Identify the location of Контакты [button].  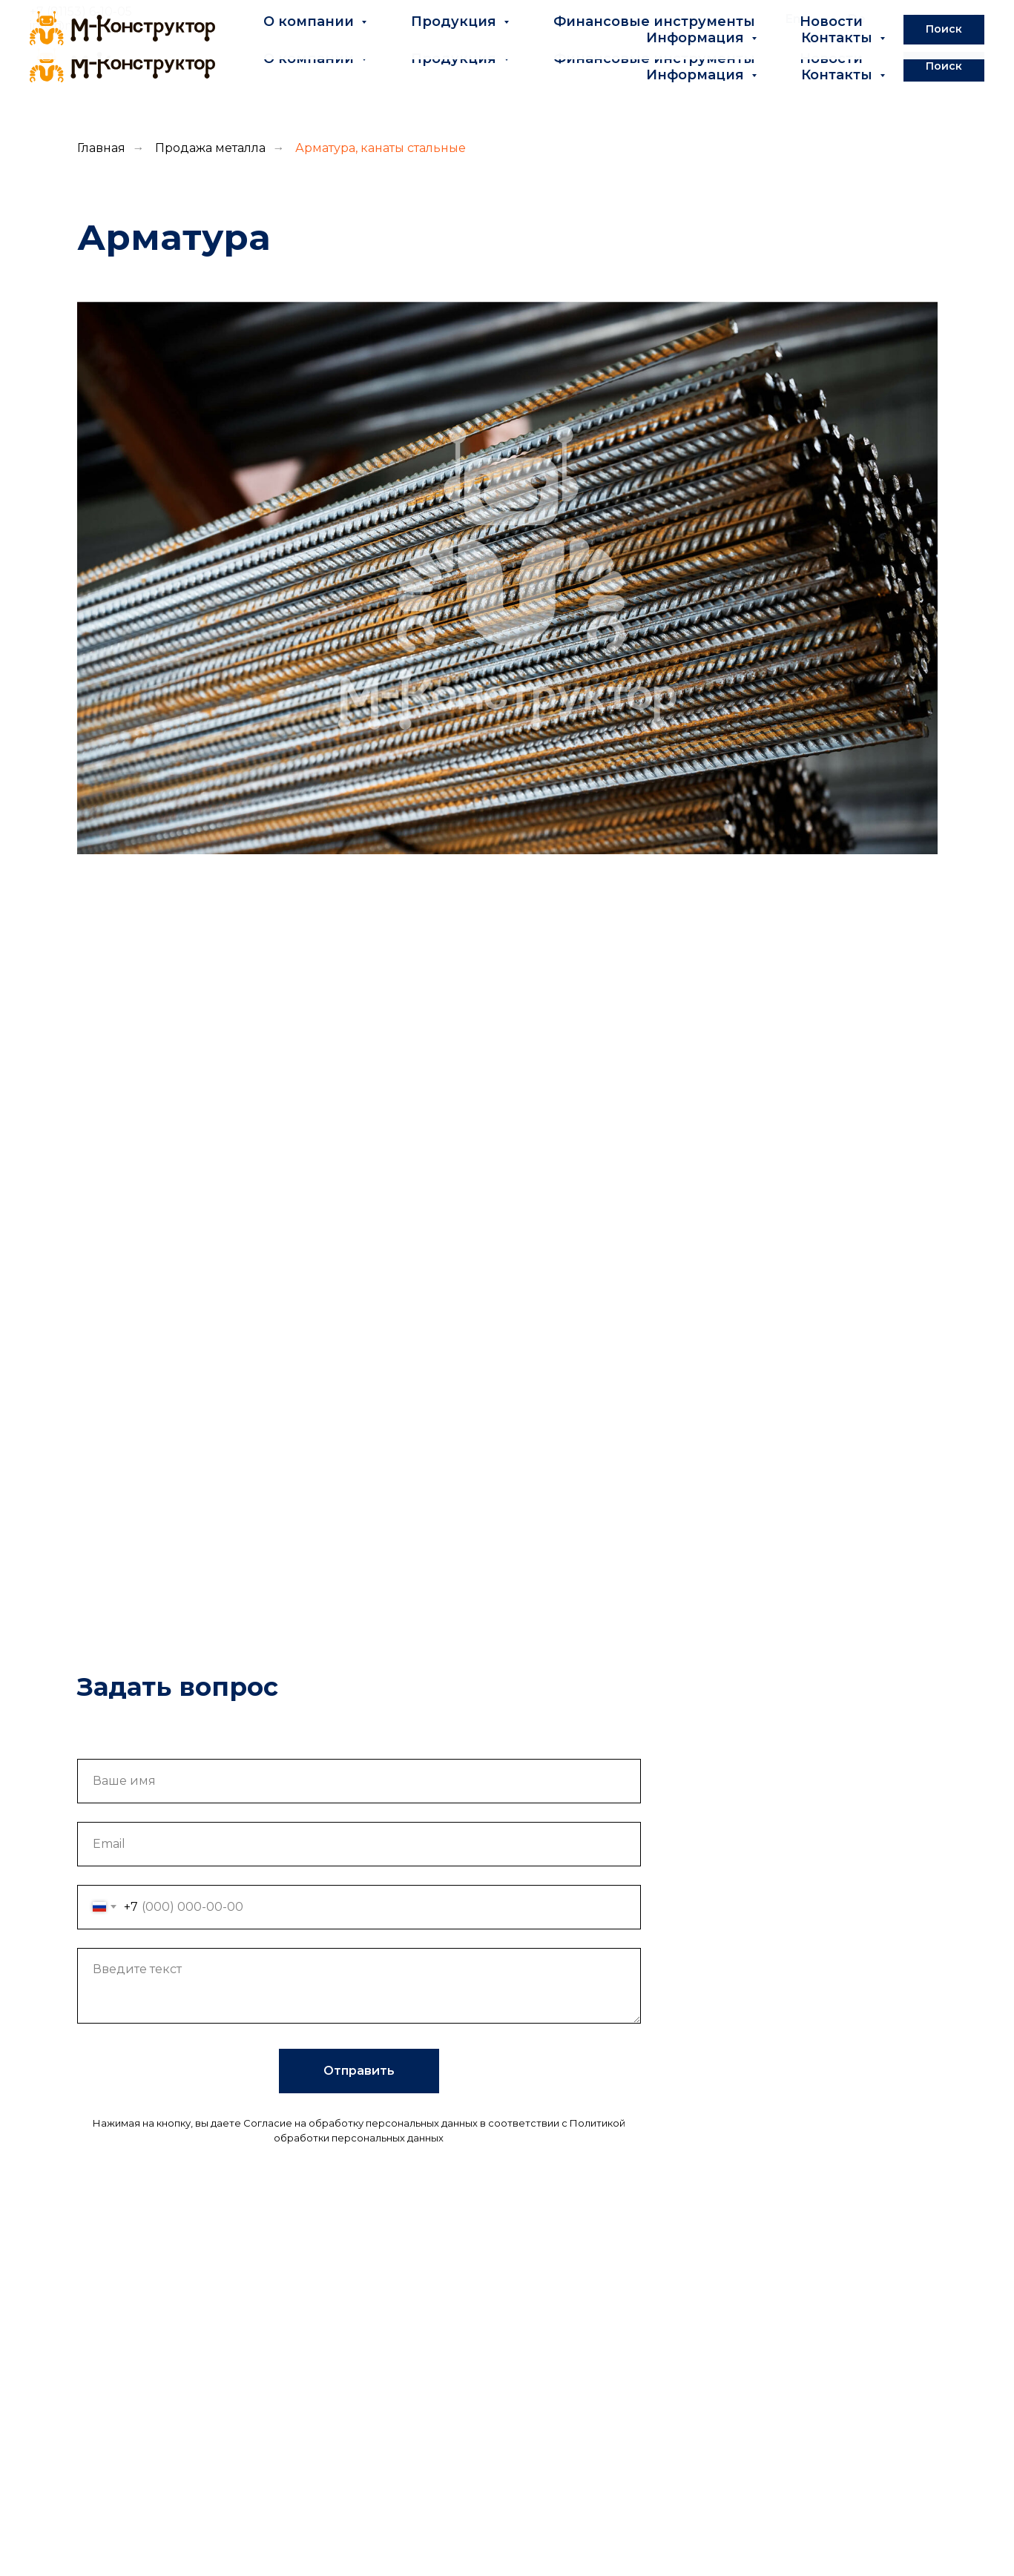
(838, 75).